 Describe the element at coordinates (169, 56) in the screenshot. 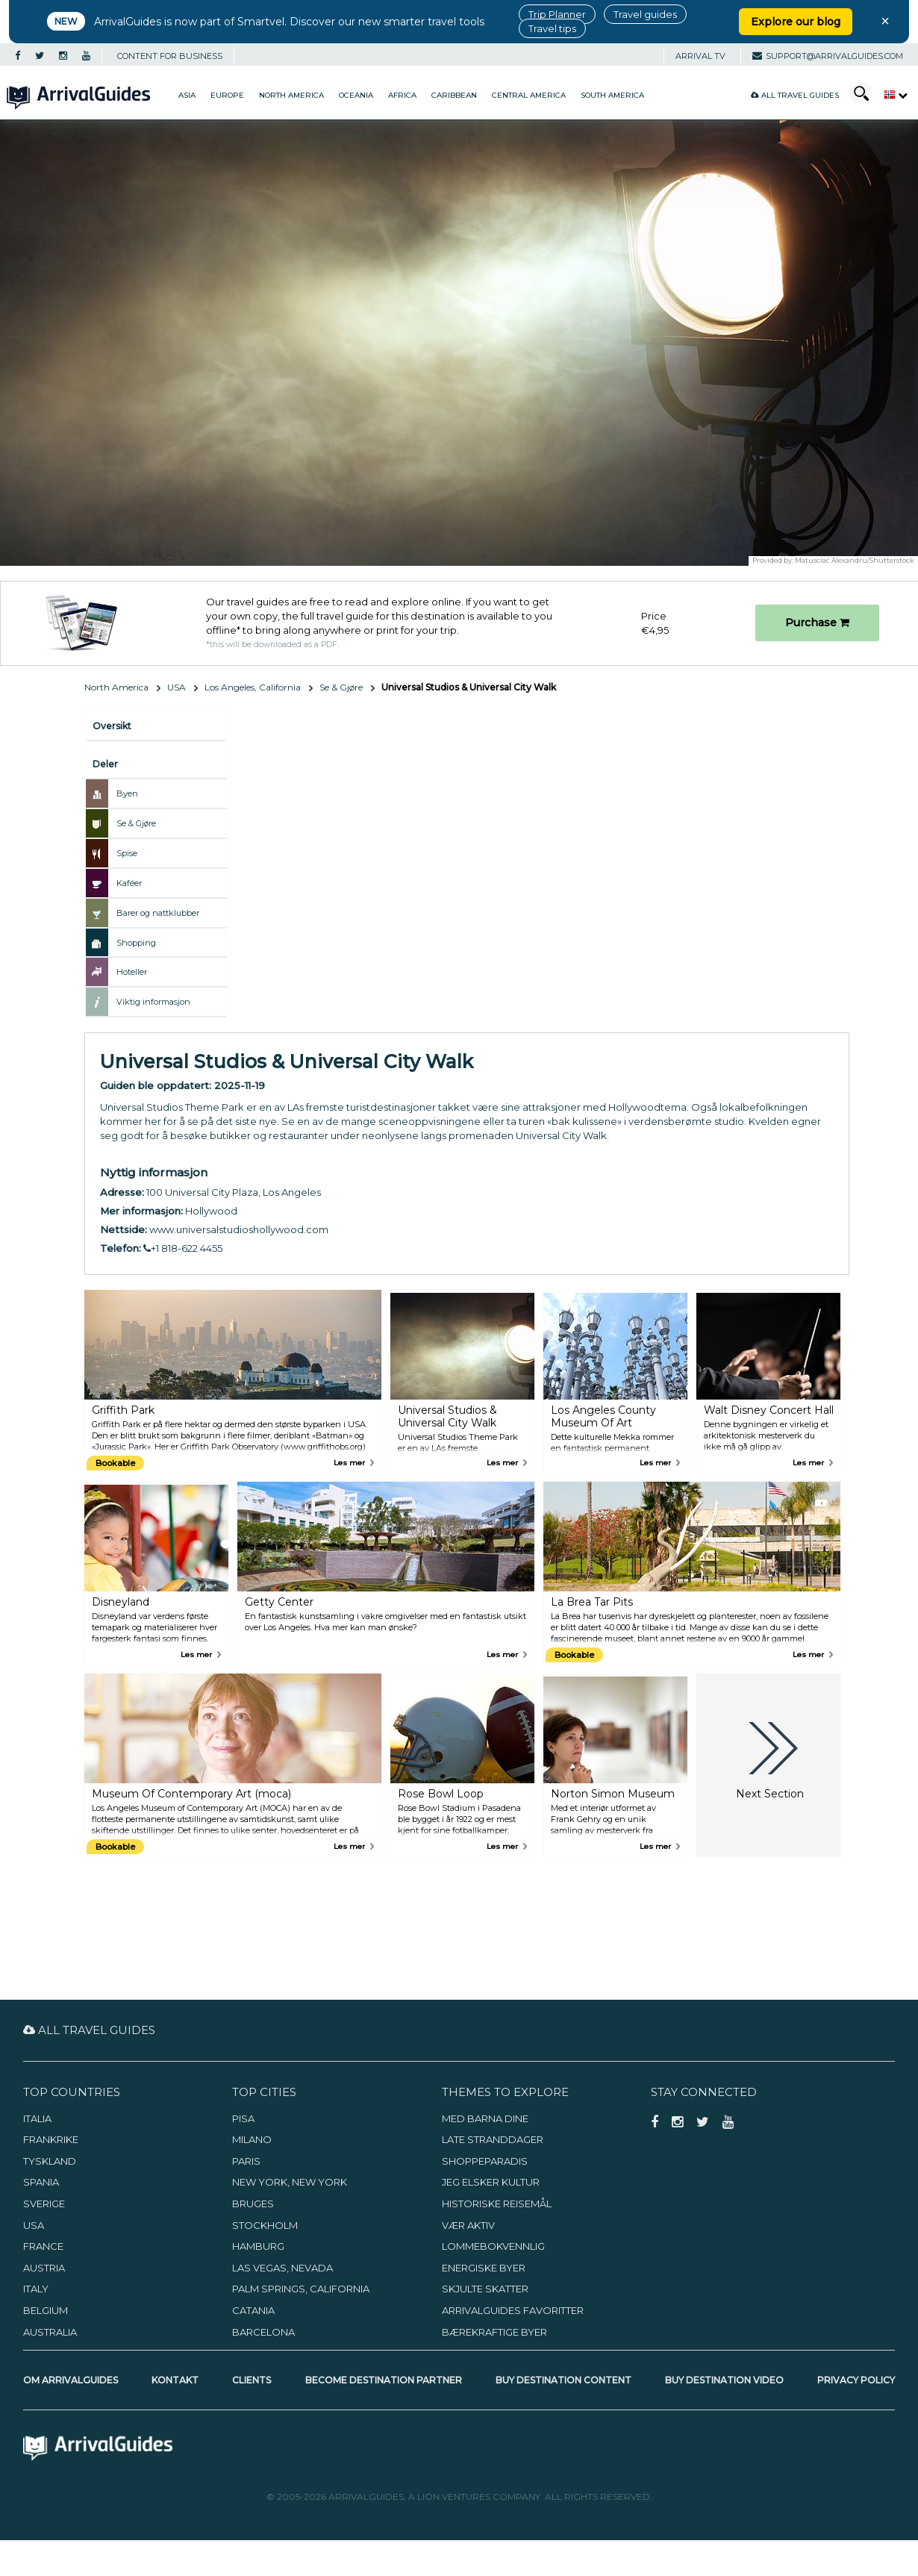

I see `CONTENT FOR BUSINESS` at that location.